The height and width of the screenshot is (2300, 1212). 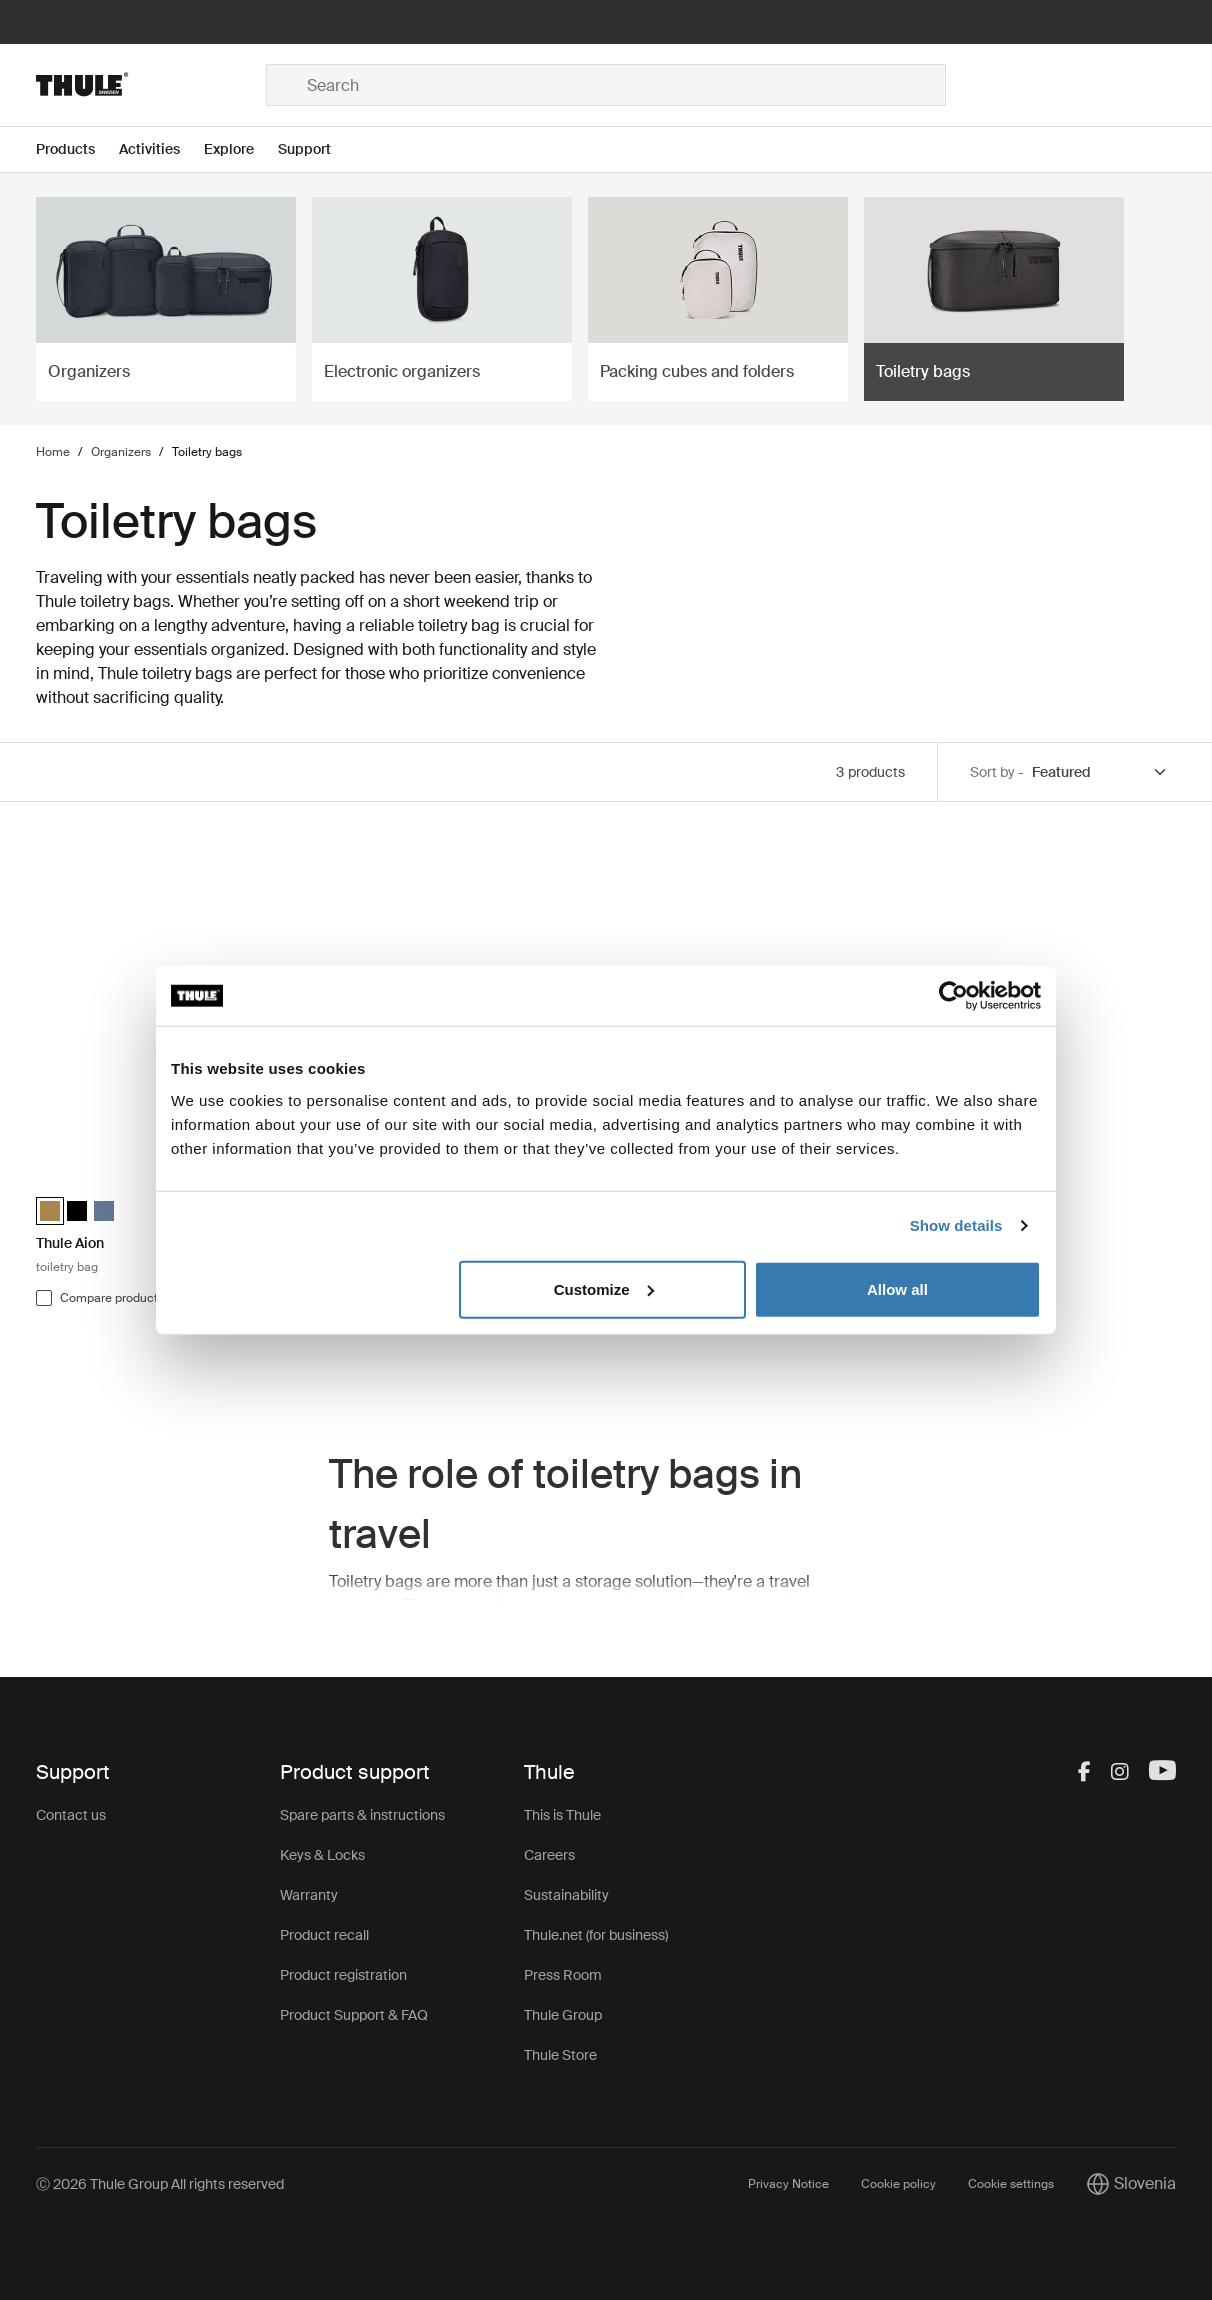 What do you see at coordinates (322, 1855) in the screenshot?
I see `Keys & Locks` at bounding box center [322, 1855].